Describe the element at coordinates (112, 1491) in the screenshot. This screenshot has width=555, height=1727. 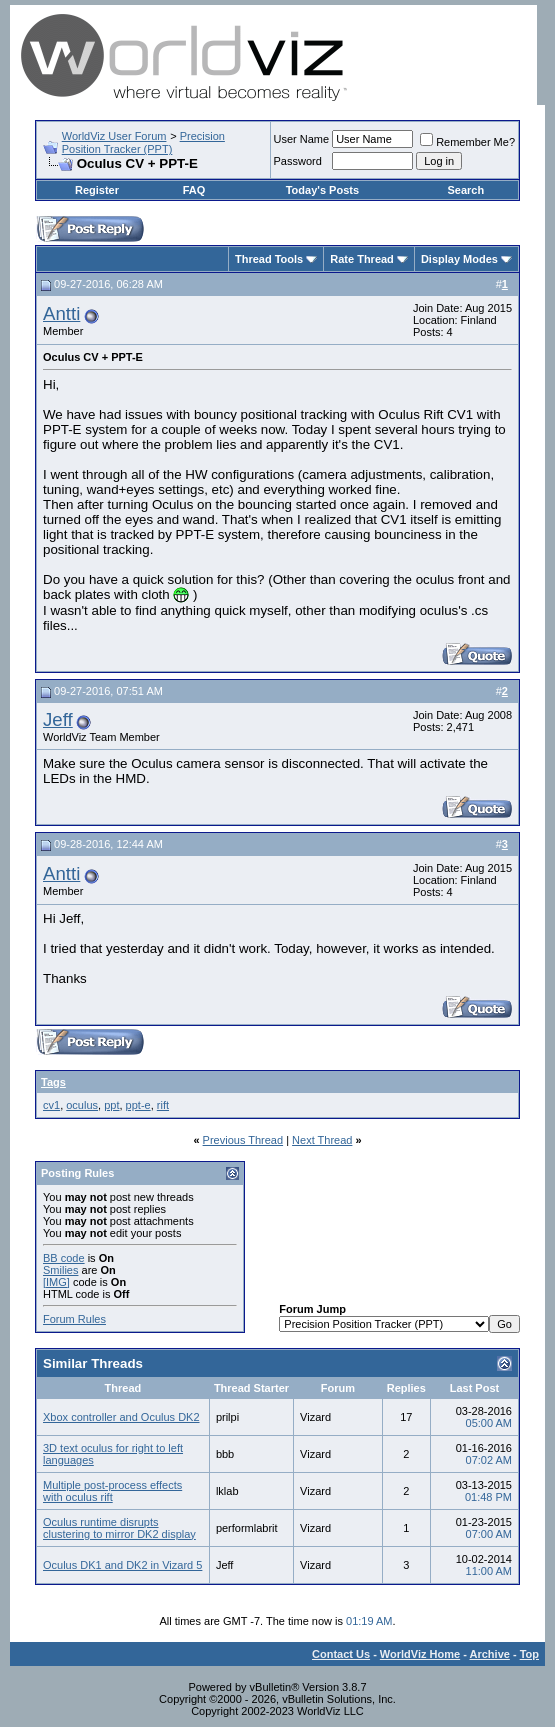
I see `Multiple post-process effects with oculus rift` at that location.